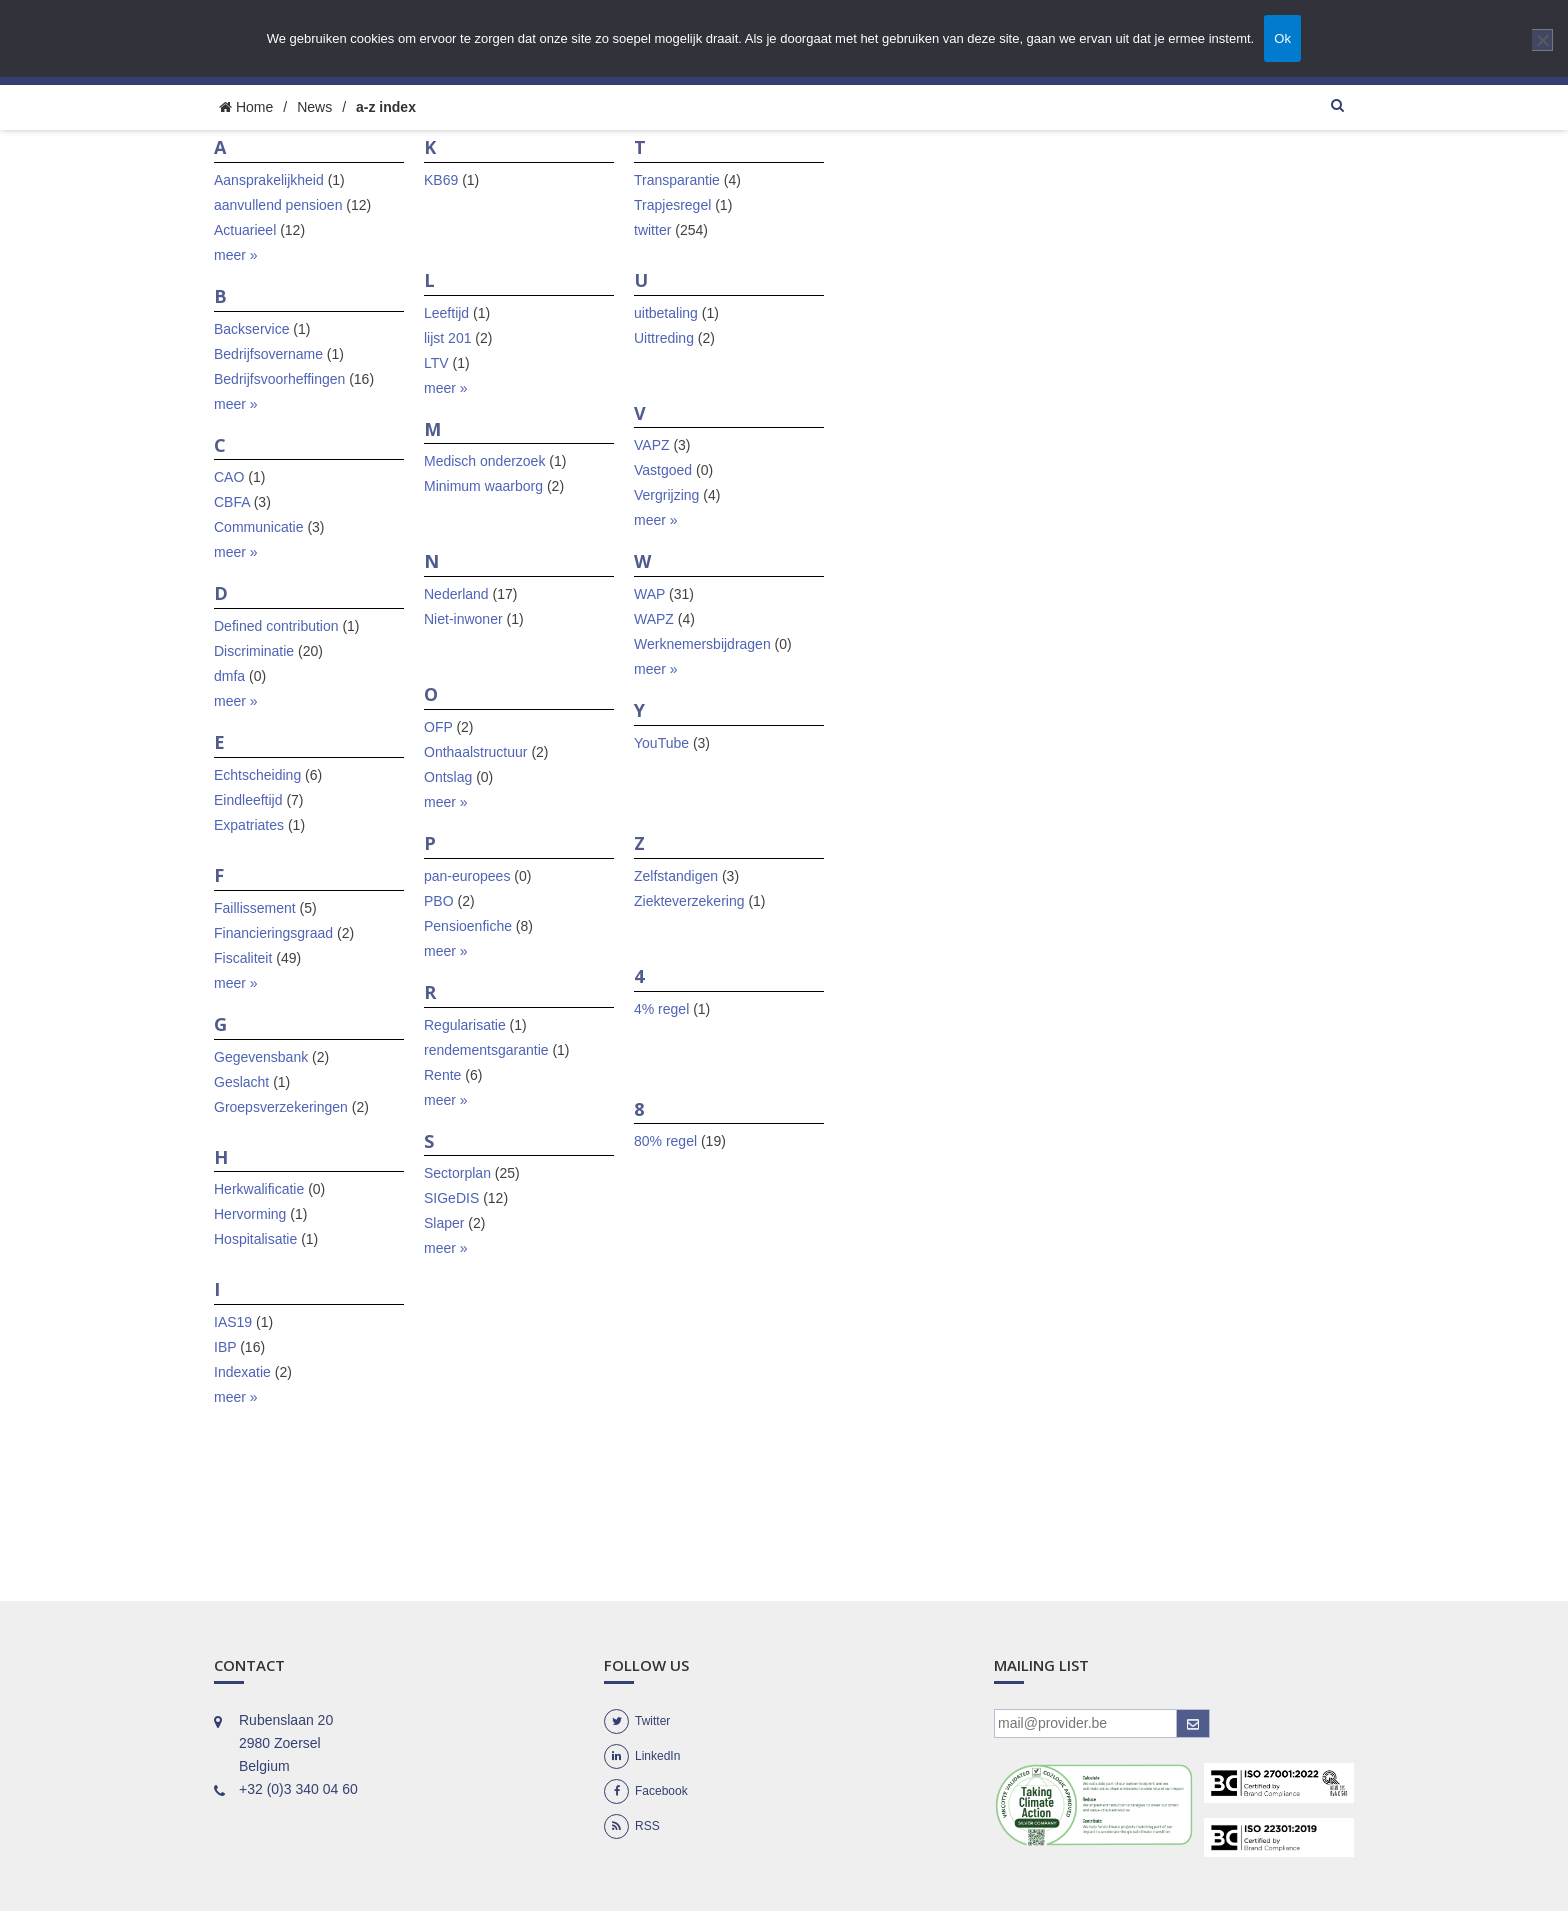  Describe the element at coordinates (1282, 38) in the screenshot. I see `Ok` at that location.